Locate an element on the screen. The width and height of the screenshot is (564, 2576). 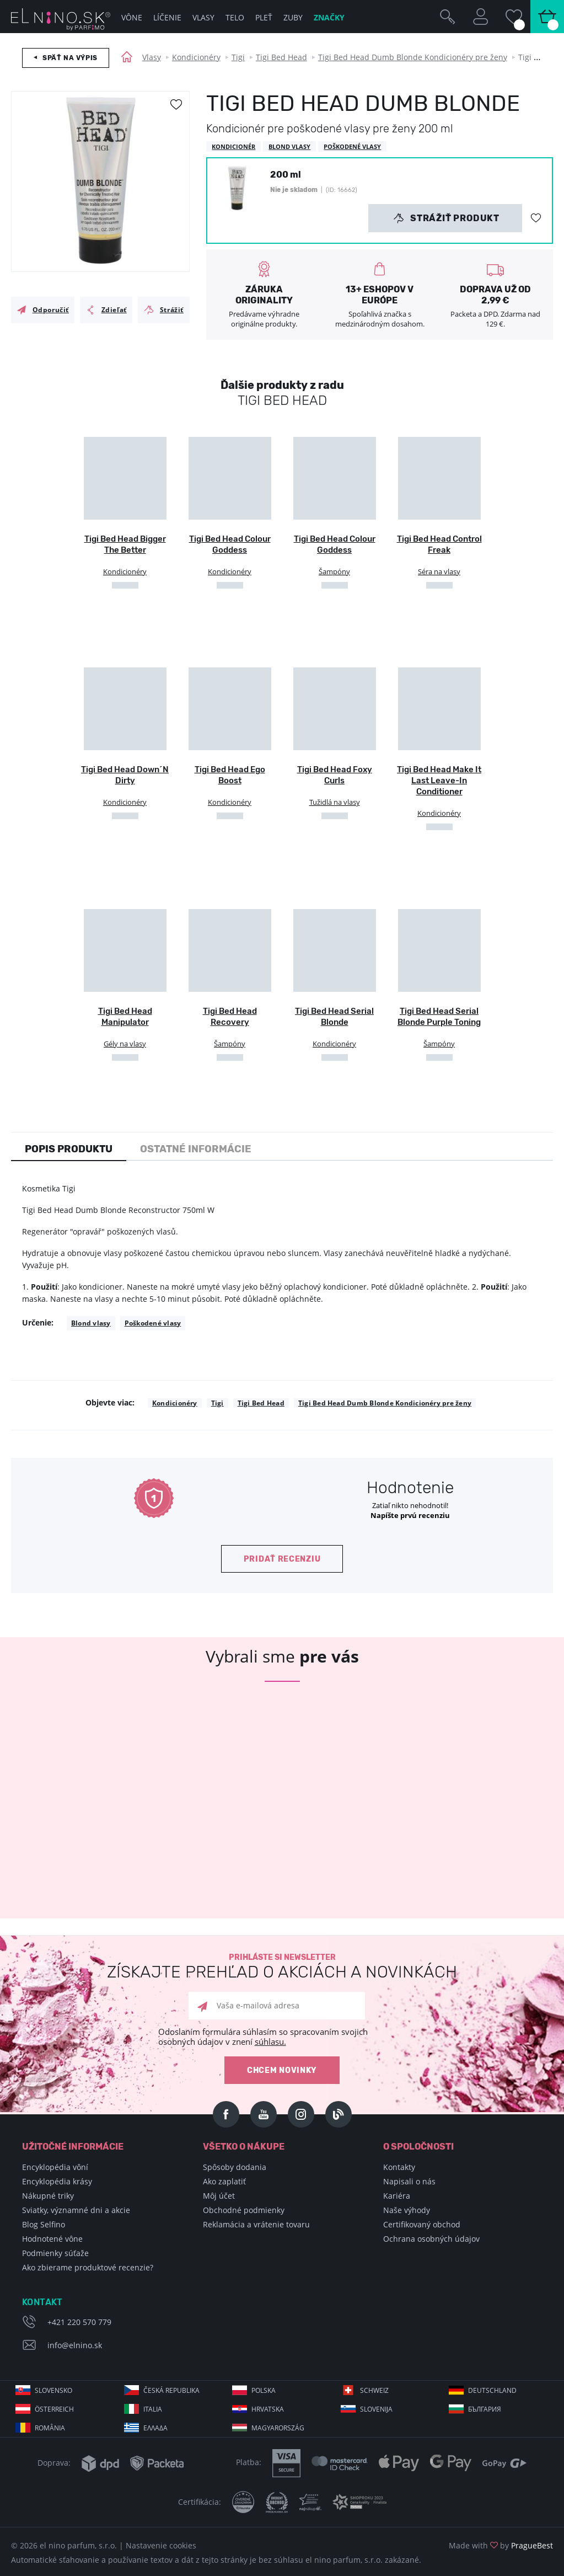
Ako zbierame produktové recenzie? is located at coordinates (87, 2267).